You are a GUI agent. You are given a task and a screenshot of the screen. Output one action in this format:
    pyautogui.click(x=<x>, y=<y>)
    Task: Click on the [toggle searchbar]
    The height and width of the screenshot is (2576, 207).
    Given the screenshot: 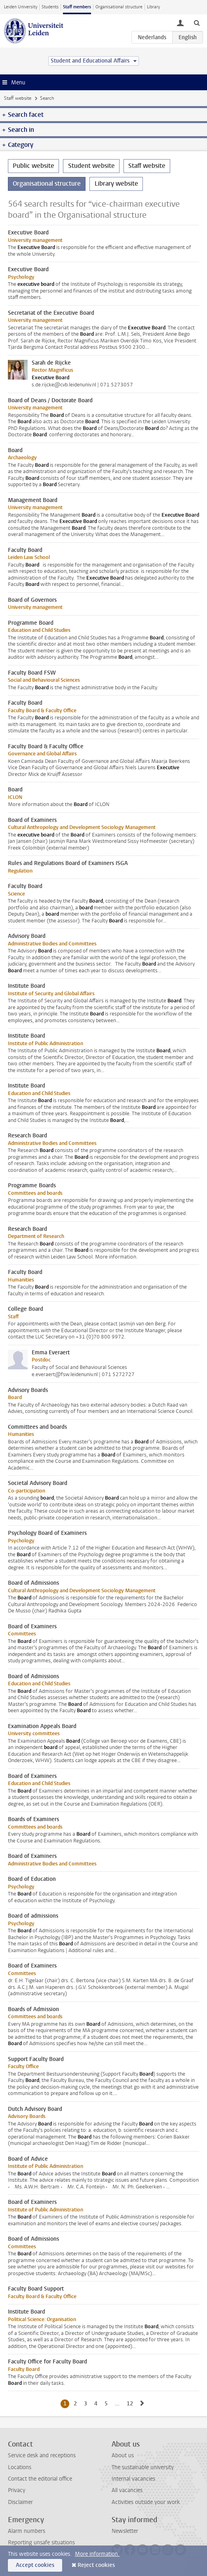 What is the action you would take?
    pyautogui.click(x=196, y=22)
    